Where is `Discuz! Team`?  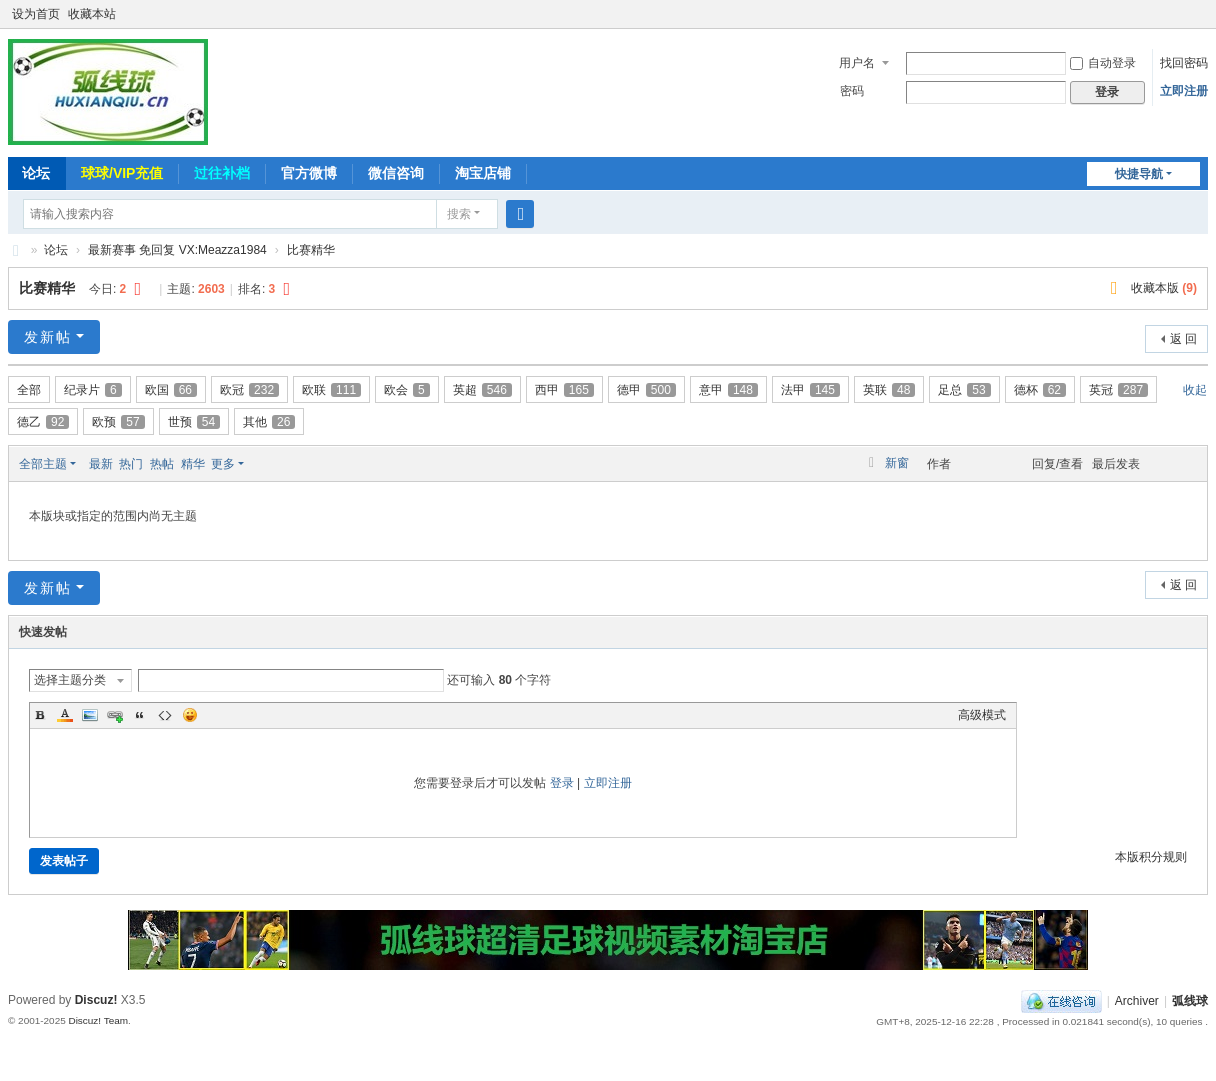
Discuz! Team is located at coordinates (98, 1020).